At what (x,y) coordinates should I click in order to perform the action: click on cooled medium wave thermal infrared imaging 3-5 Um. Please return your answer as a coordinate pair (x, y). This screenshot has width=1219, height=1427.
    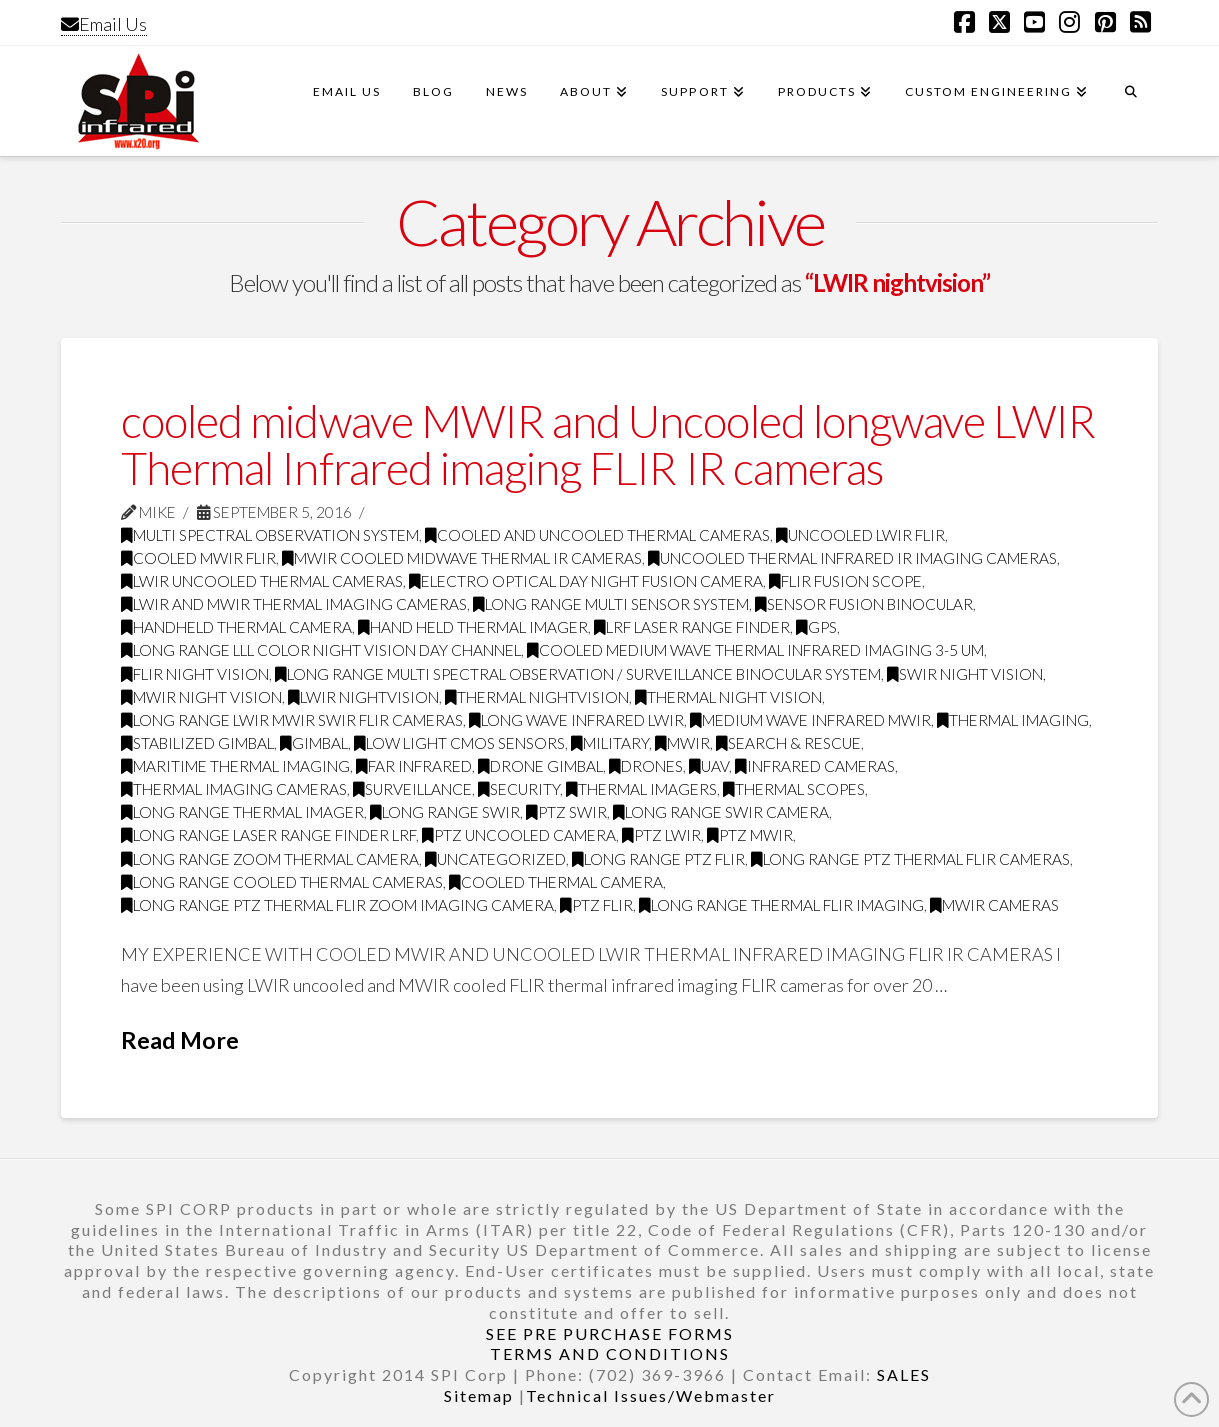
    Looking at the image, I should click on (755, 650).